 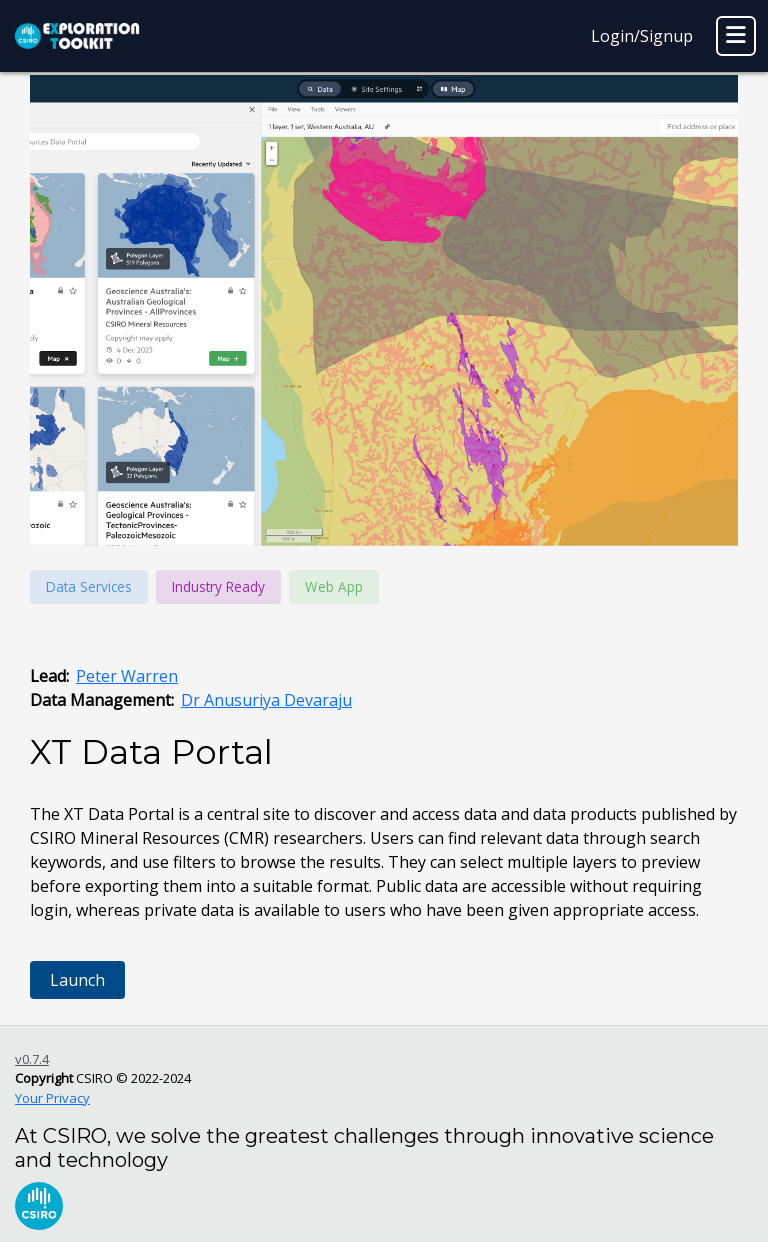 I want to click on Data Services, so click(x=89, y=586).